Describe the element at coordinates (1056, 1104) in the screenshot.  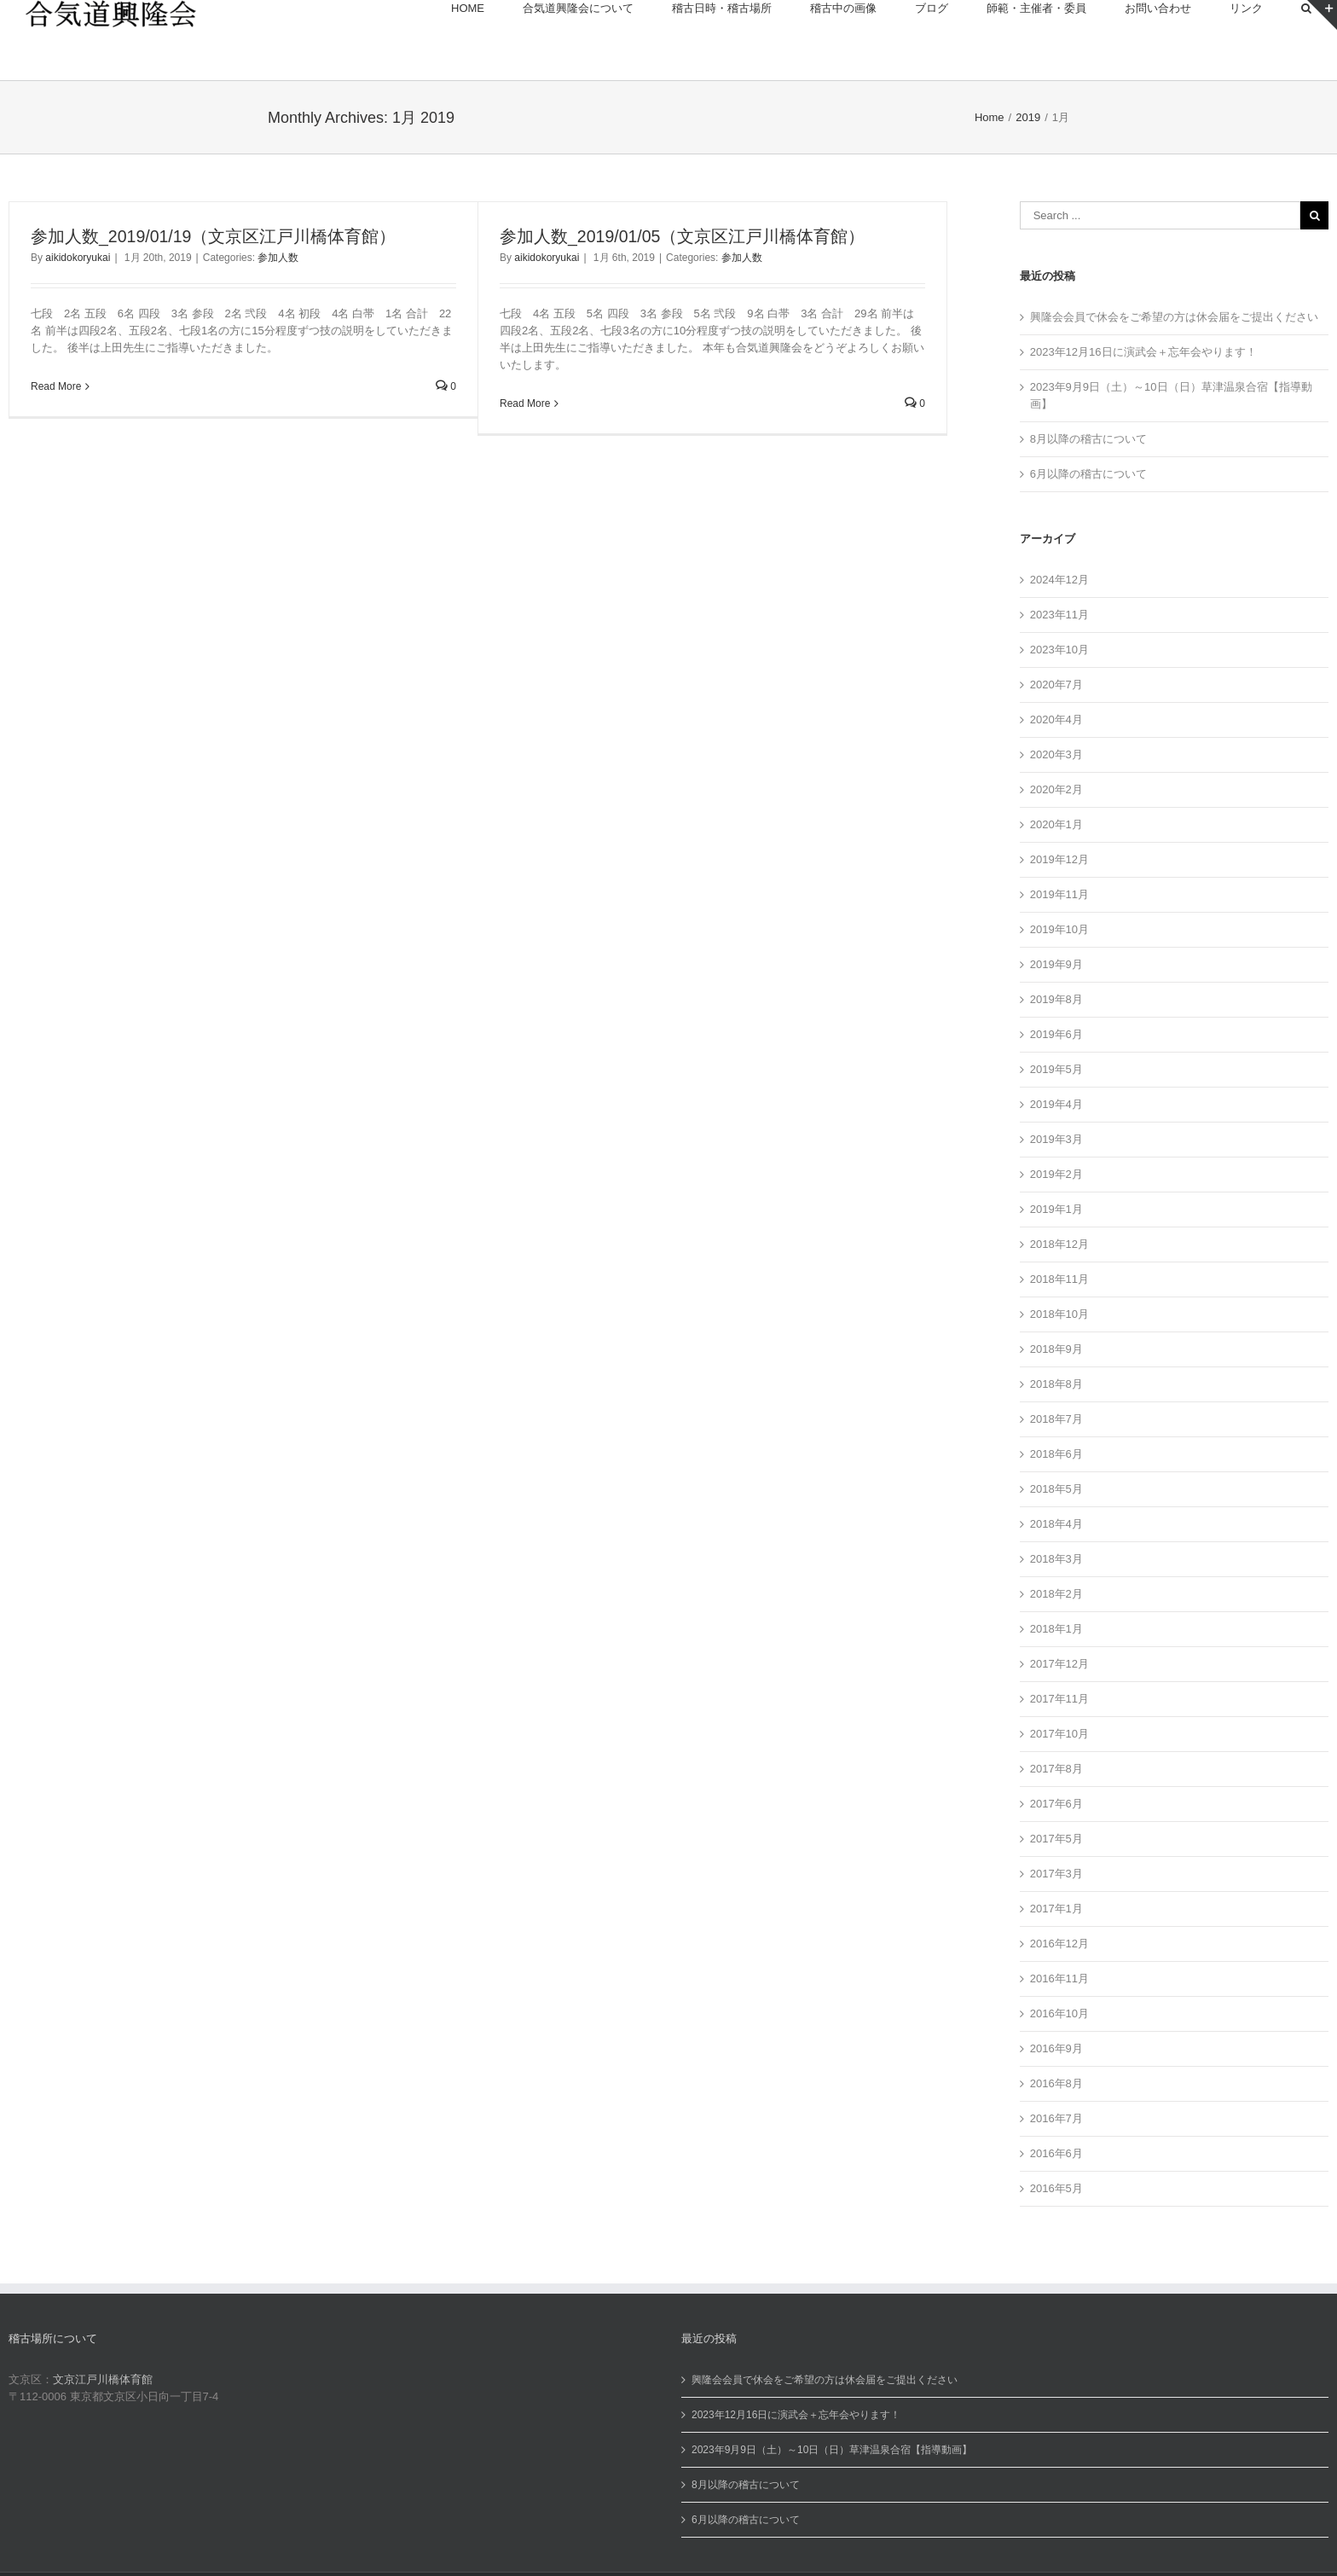
I see `2019年4月` at that location.